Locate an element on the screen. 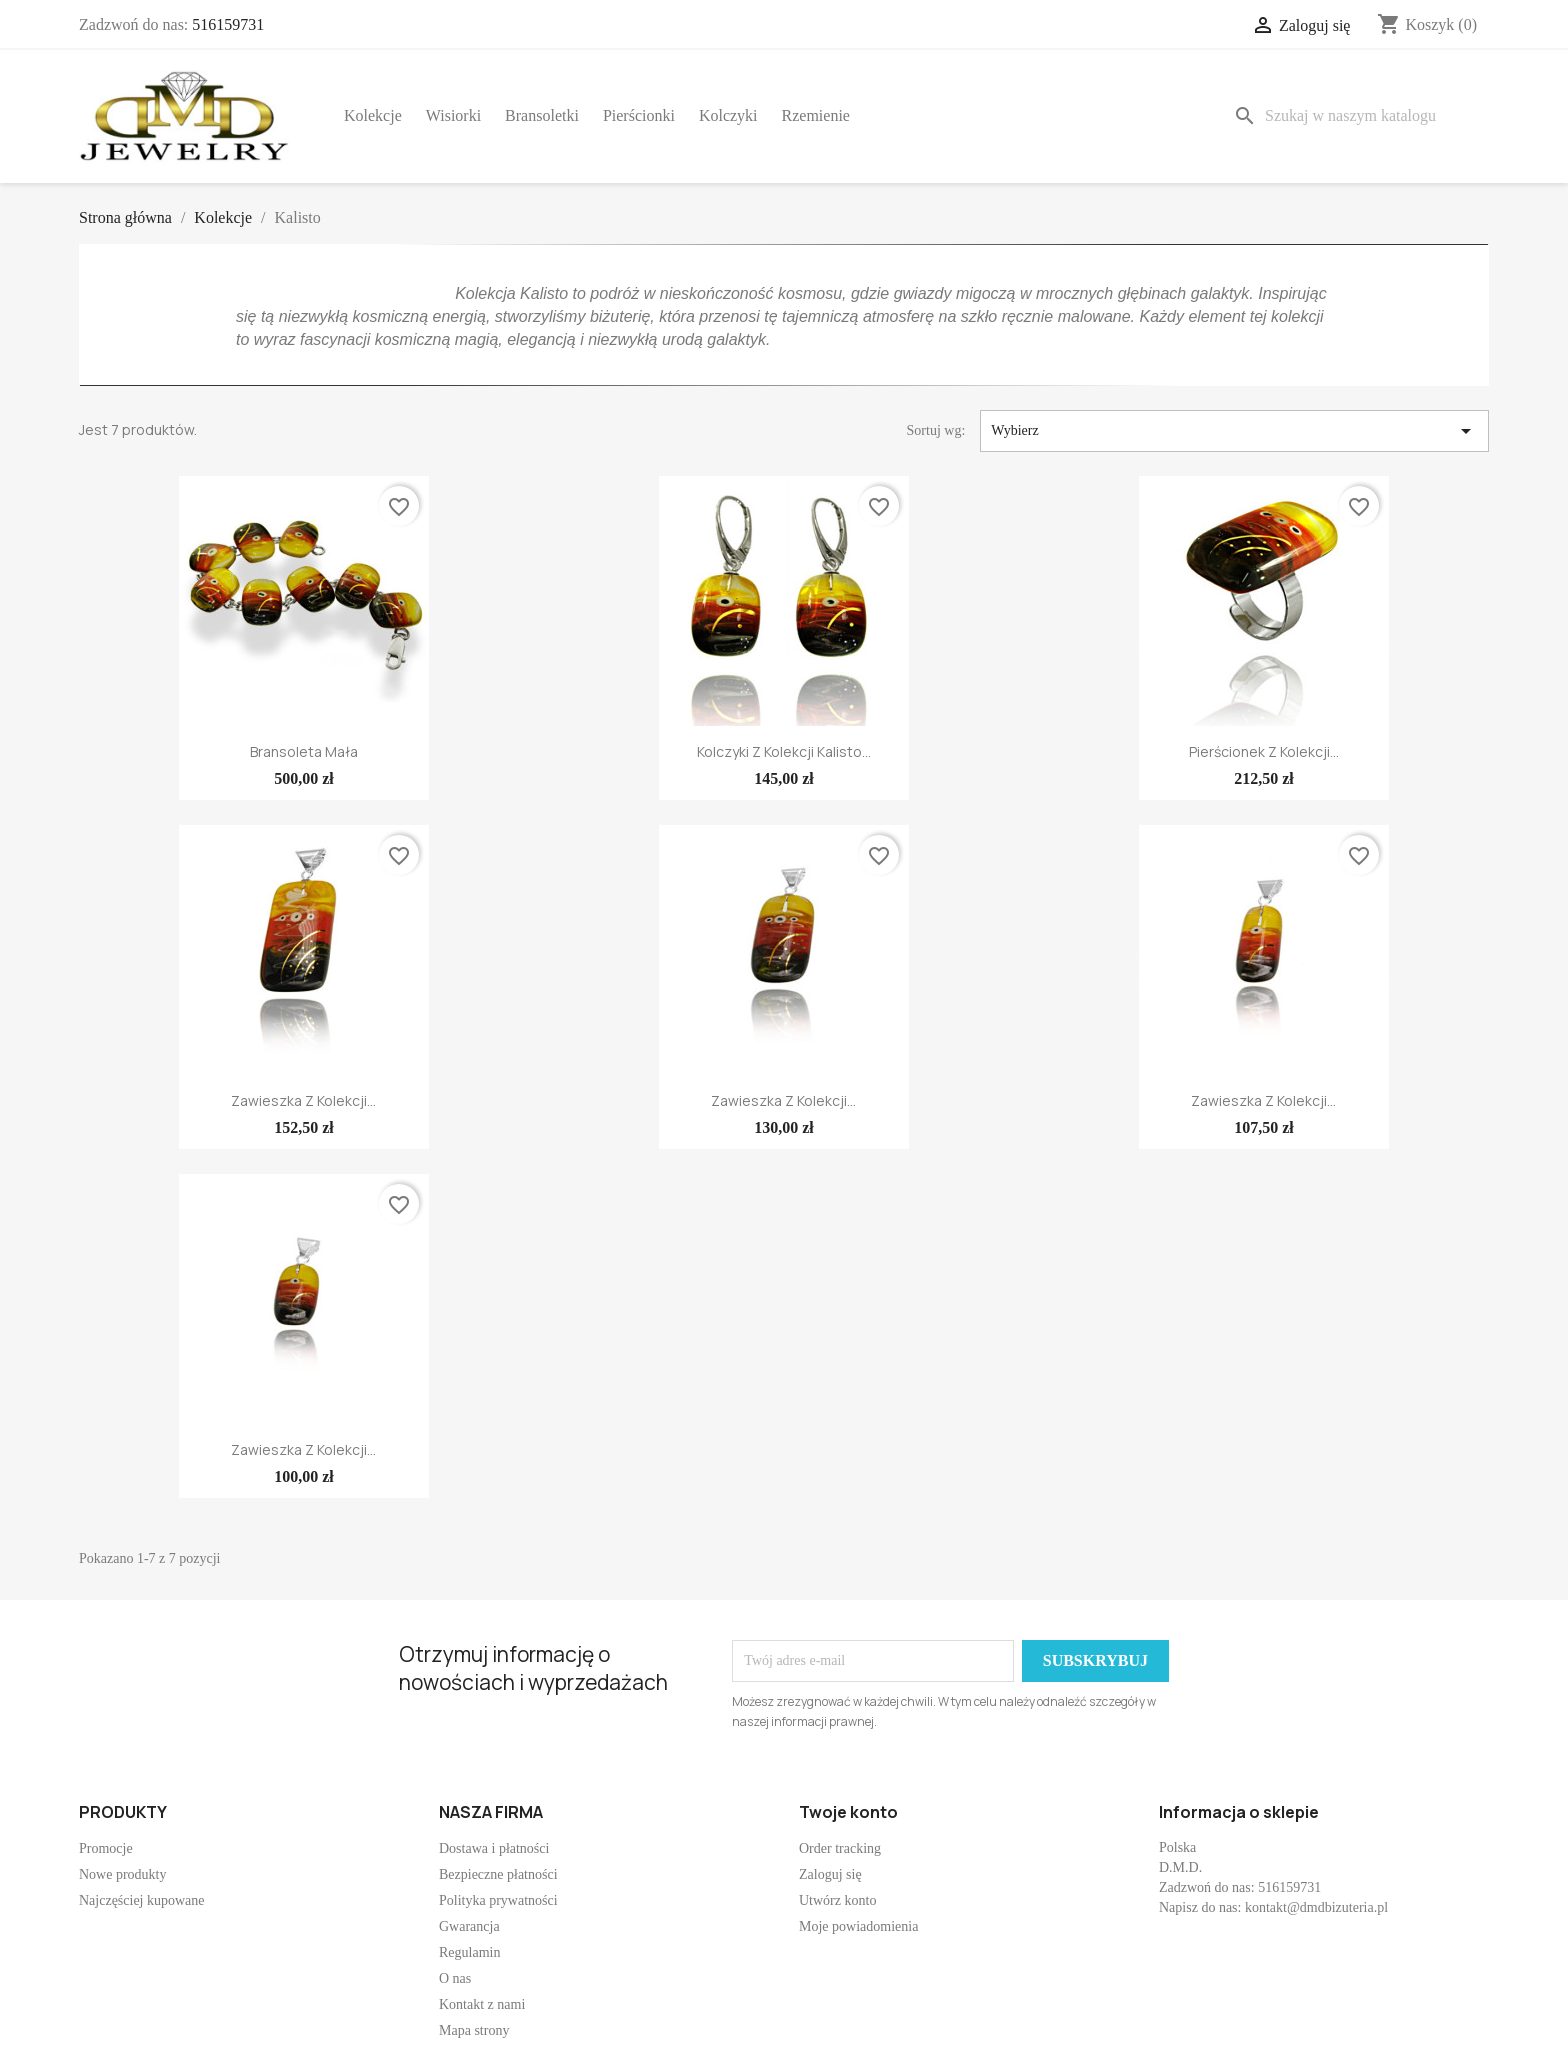 The height and width of the screenshot is (2058, 1568). [Szukaj] is located at coordinates (1357, 116).